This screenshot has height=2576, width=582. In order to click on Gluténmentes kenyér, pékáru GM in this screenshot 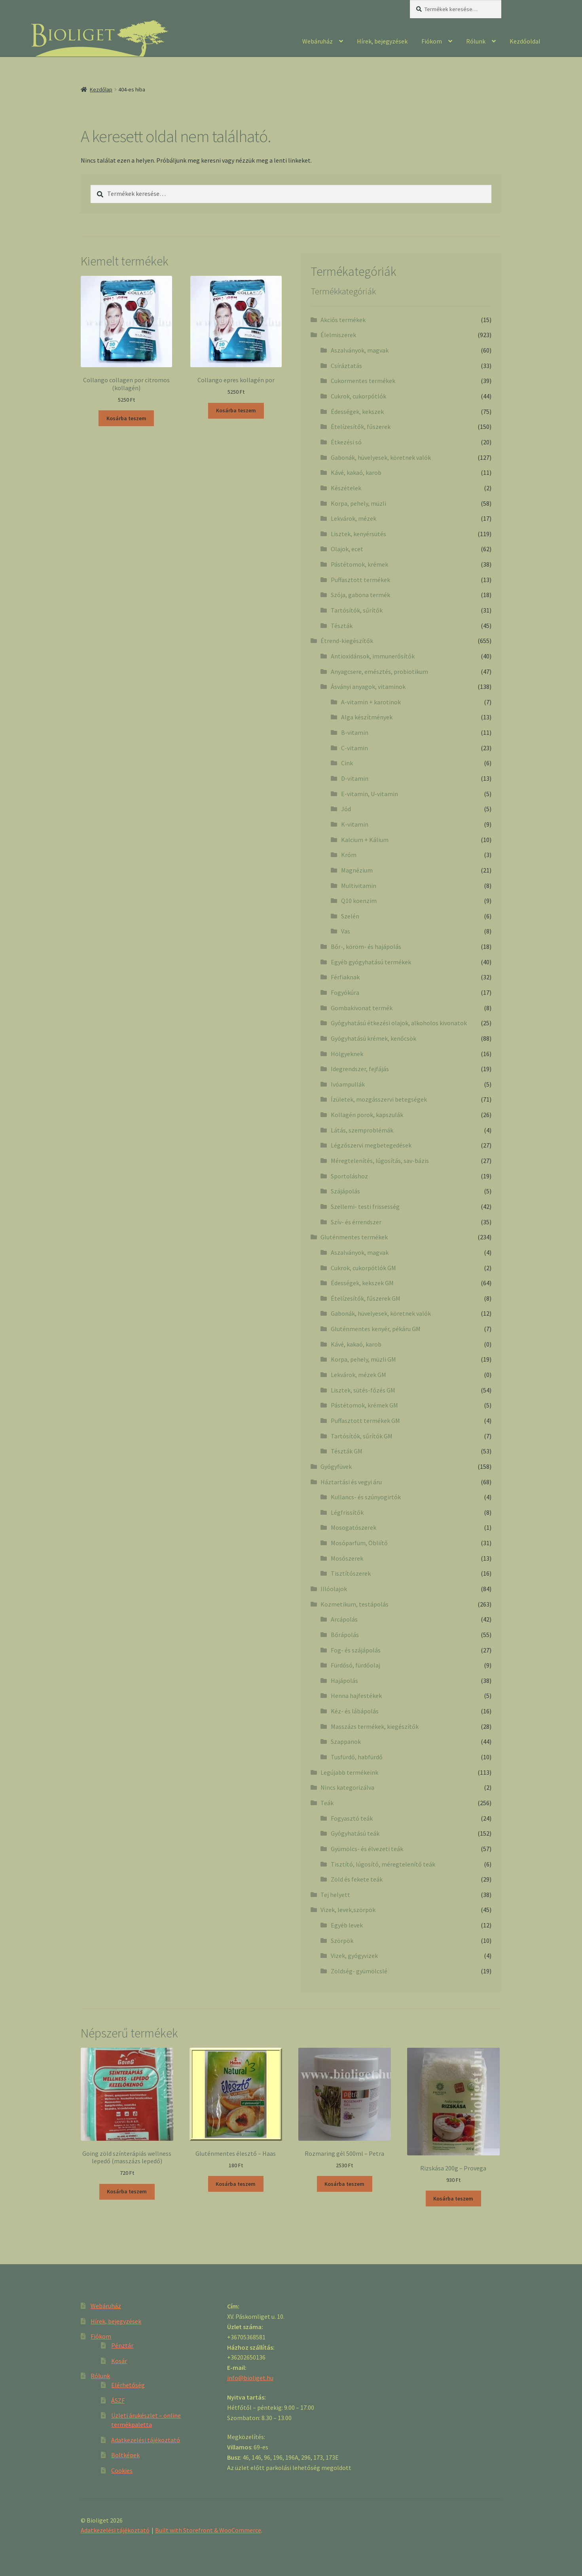, I will do `click(376, 1329)`.